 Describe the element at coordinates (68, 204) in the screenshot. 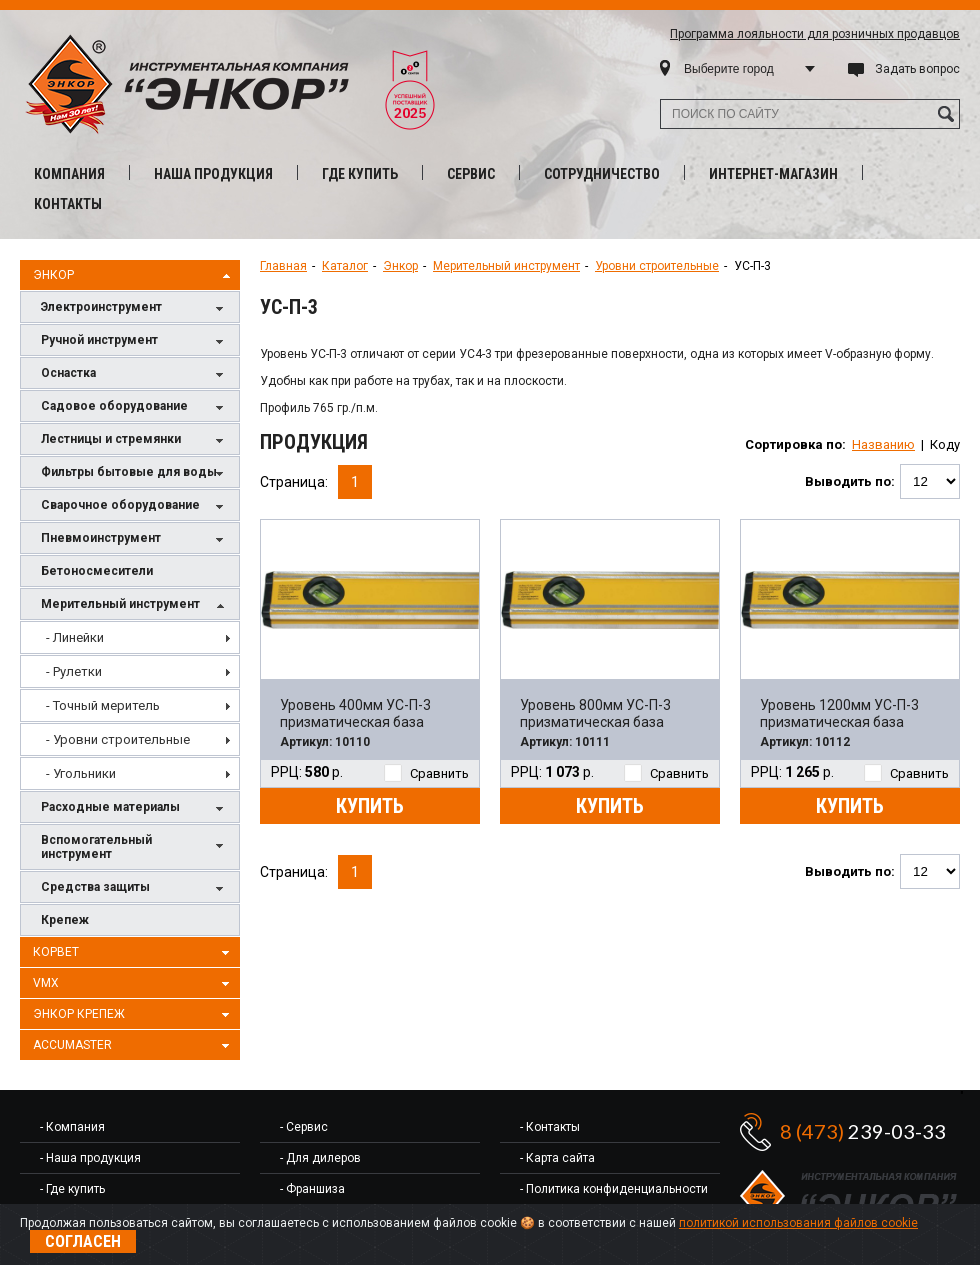

I see `Контакты` at that location.